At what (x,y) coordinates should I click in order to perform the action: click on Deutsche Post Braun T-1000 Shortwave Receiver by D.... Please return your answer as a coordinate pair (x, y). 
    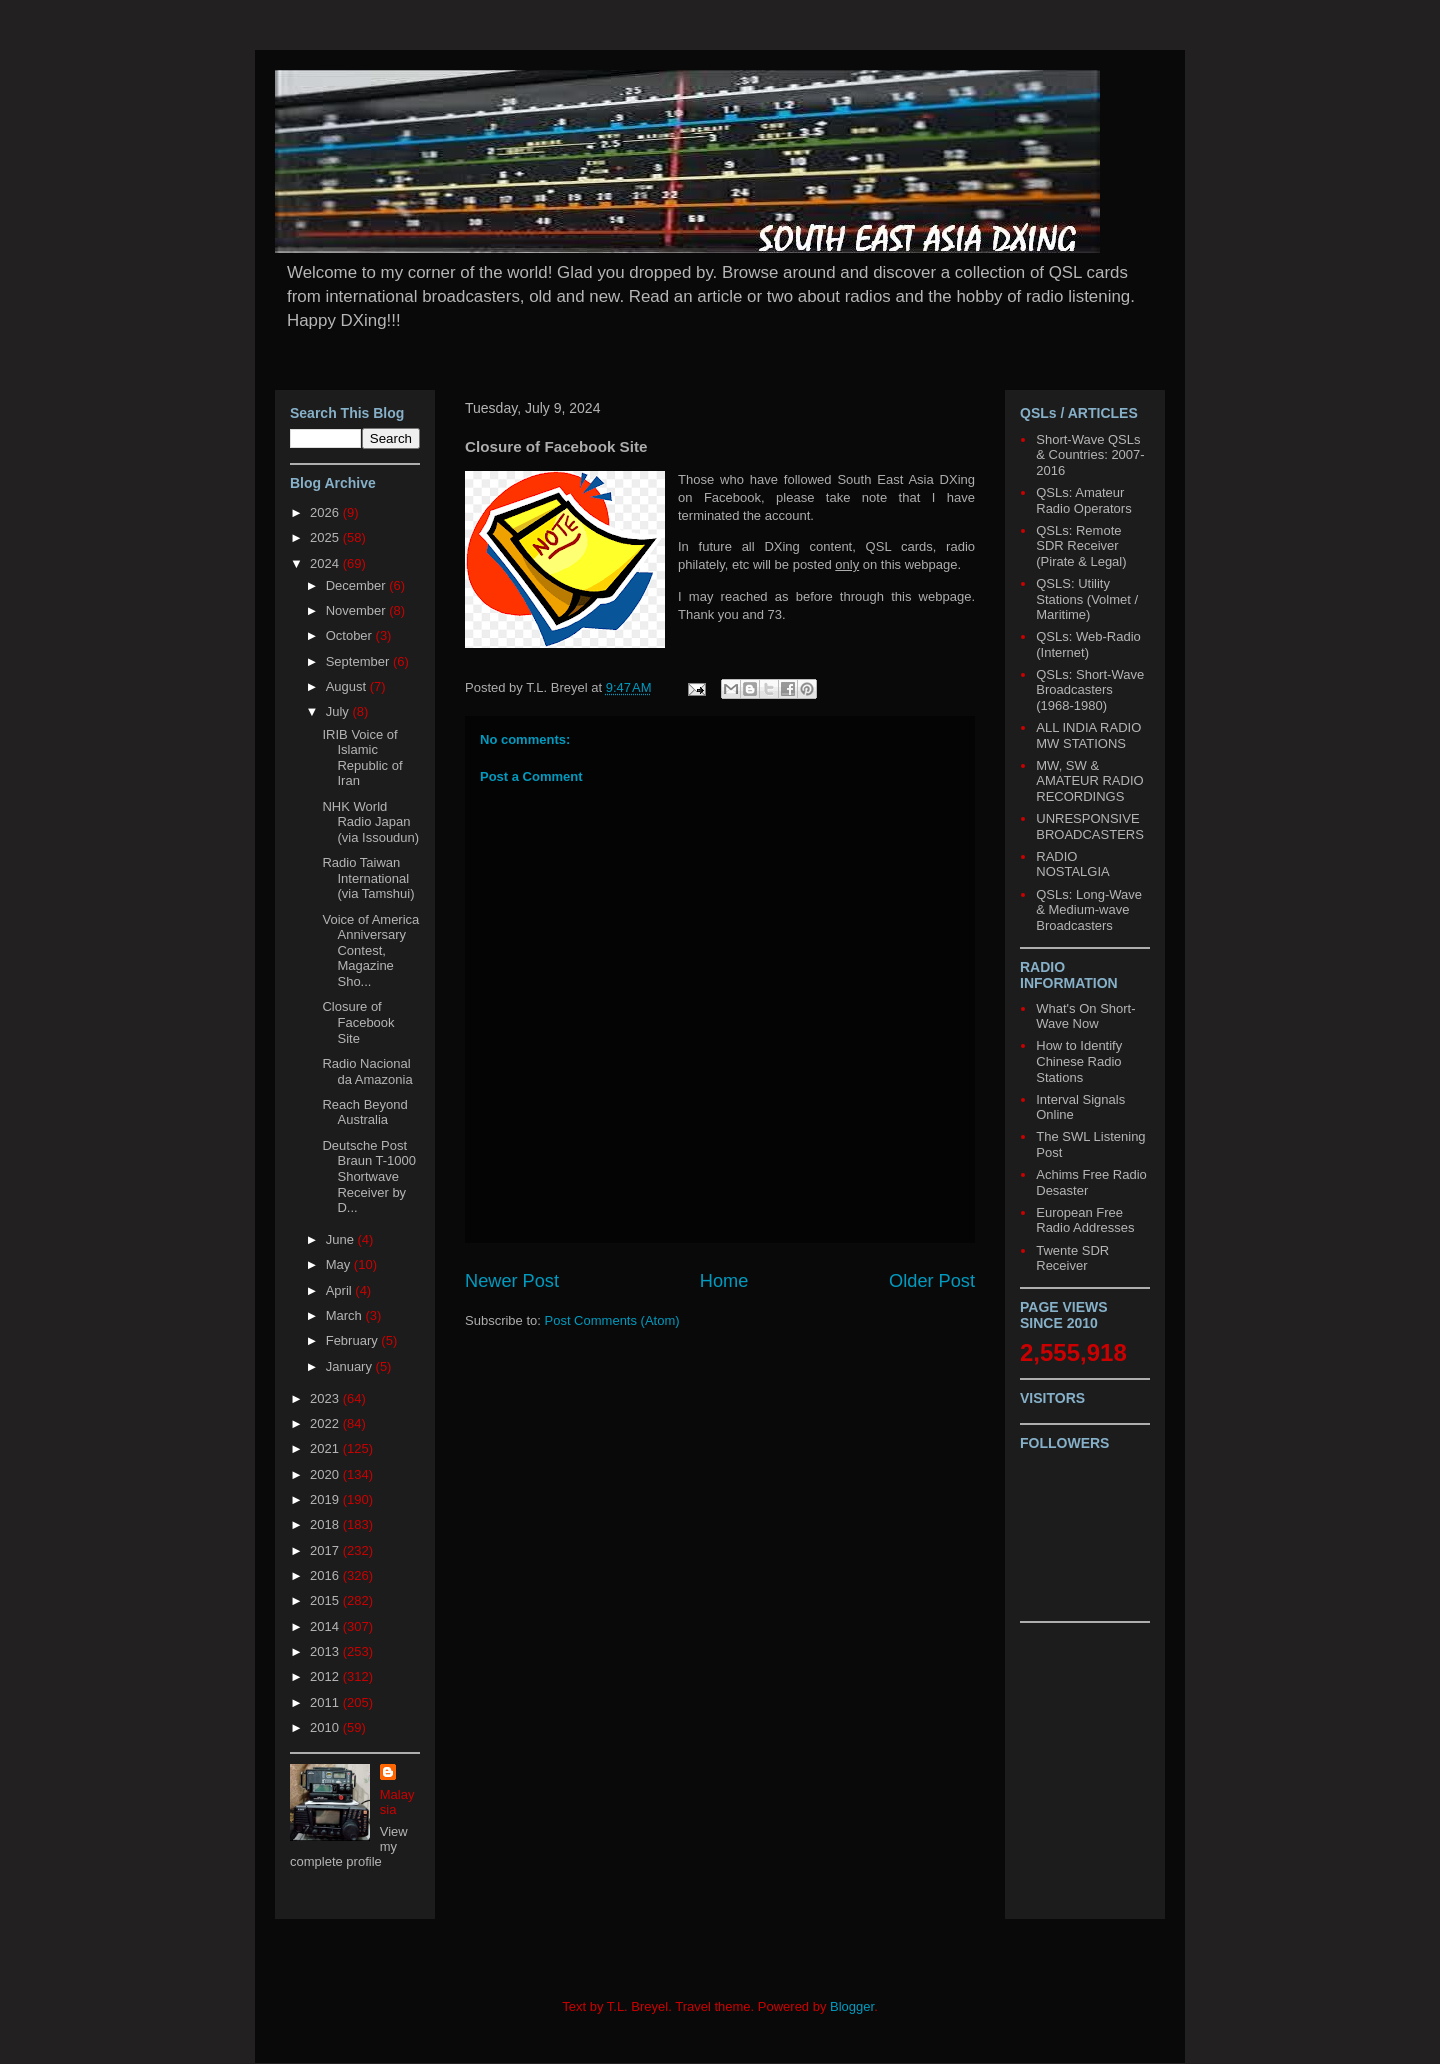
    Looking at the image, I should click on (369, 1176).